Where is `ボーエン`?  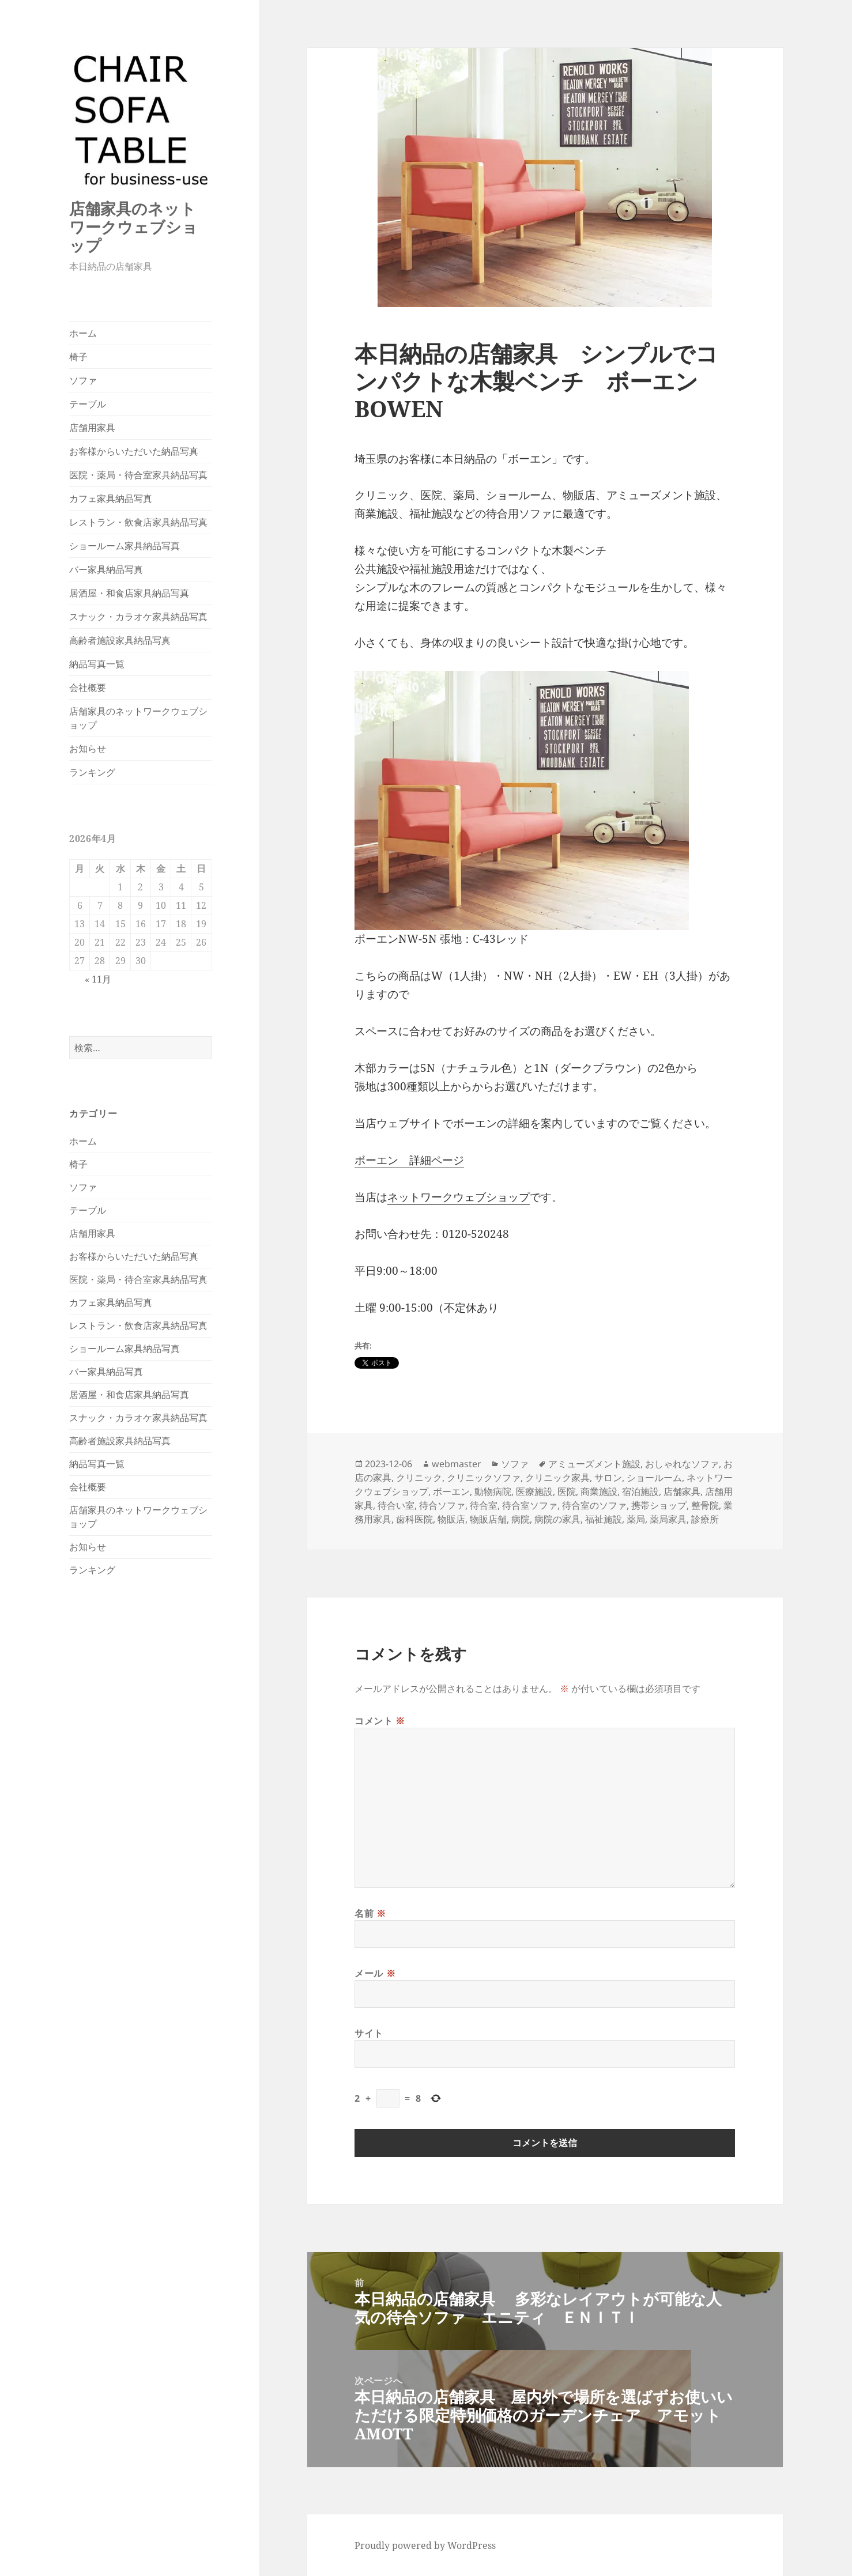
ボーエン is located at coordinates (451, 1491).